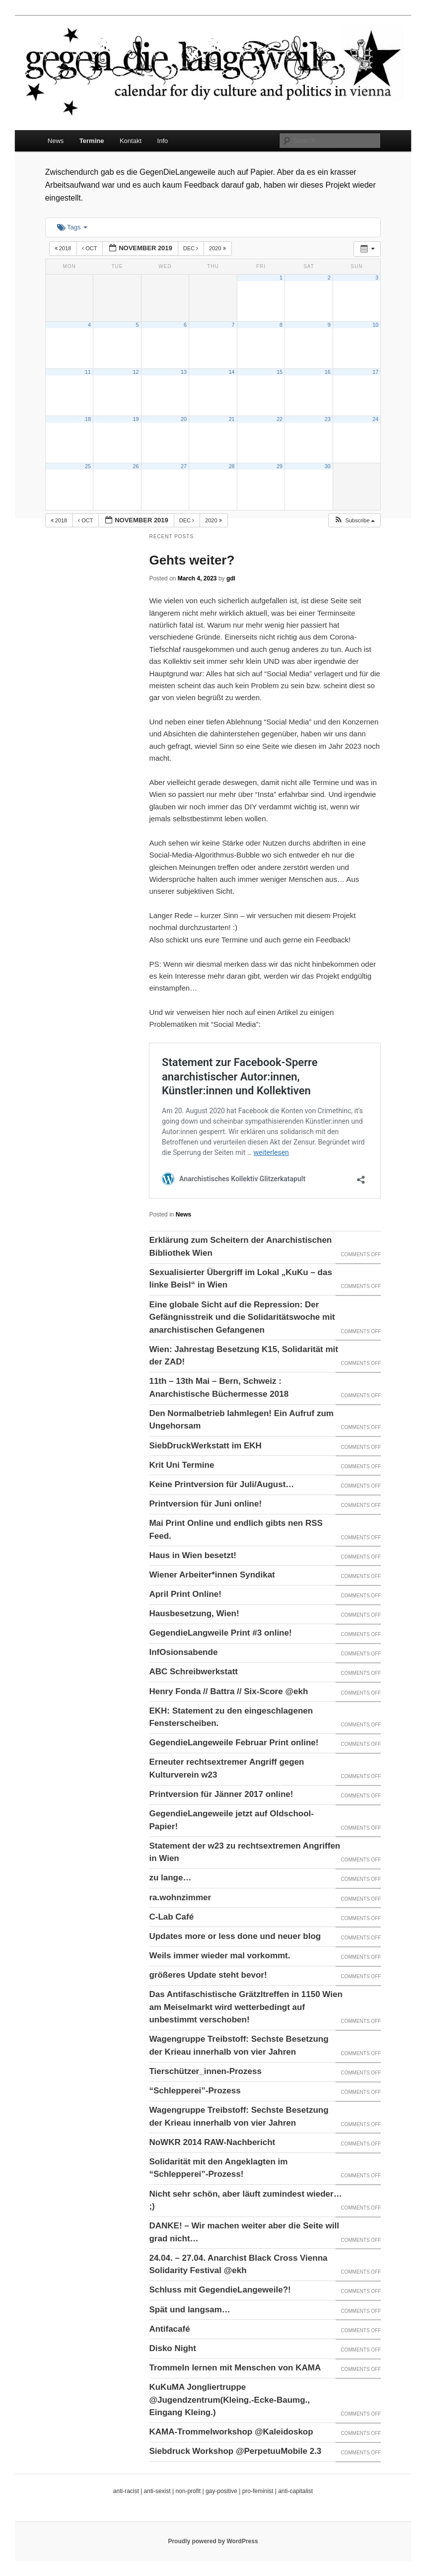 The width and height of the screenshot is (426, 2576). Describe the element at coordinates (181, 1465) in the screenshot. I see `Krit Uni Termine` at that location.